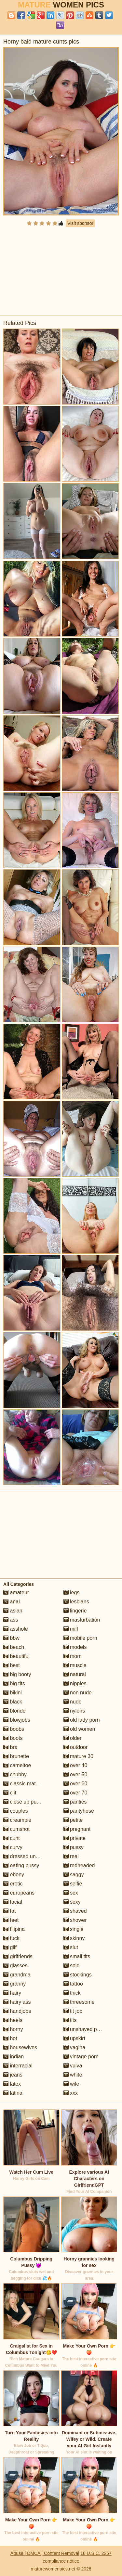 The height and width of the screenshot is (2576, 122). I want to click on vintage porn, so click(81, 2056).